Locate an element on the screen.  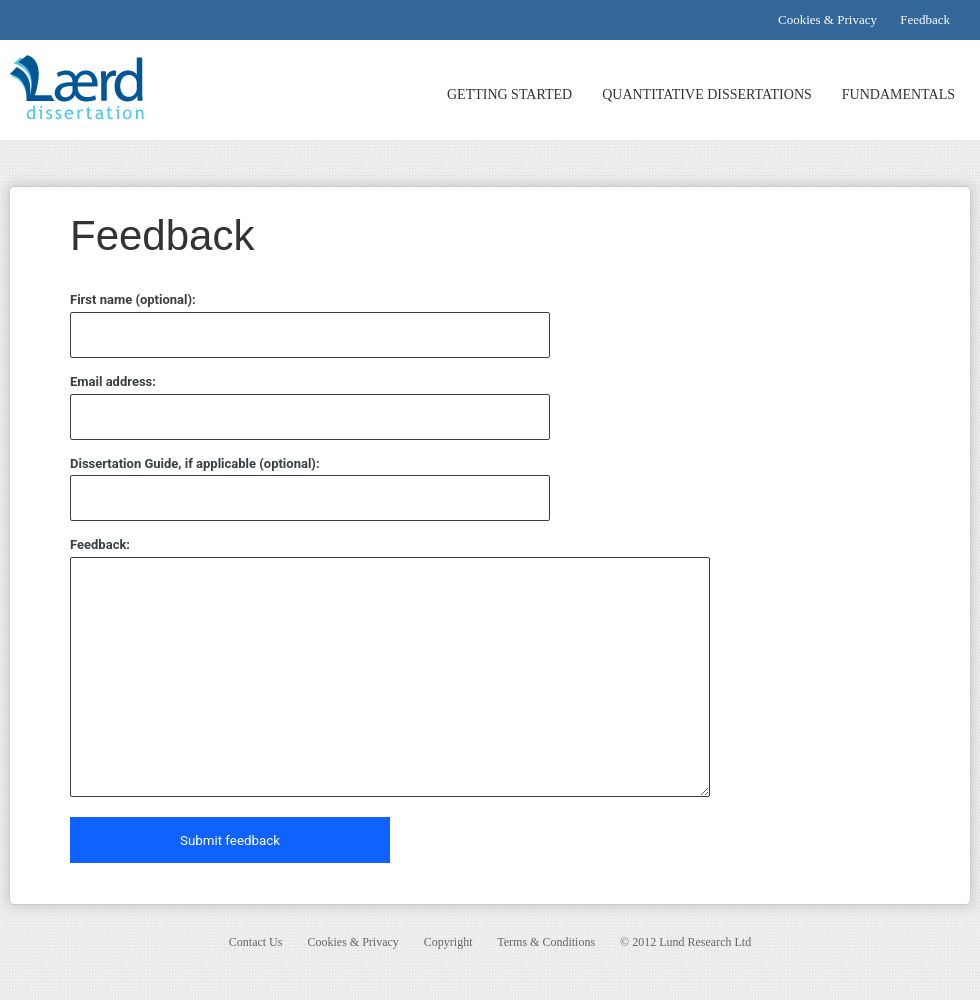
Dissertation Guide, if applicable (optional): is located at coordinates (195, 463).